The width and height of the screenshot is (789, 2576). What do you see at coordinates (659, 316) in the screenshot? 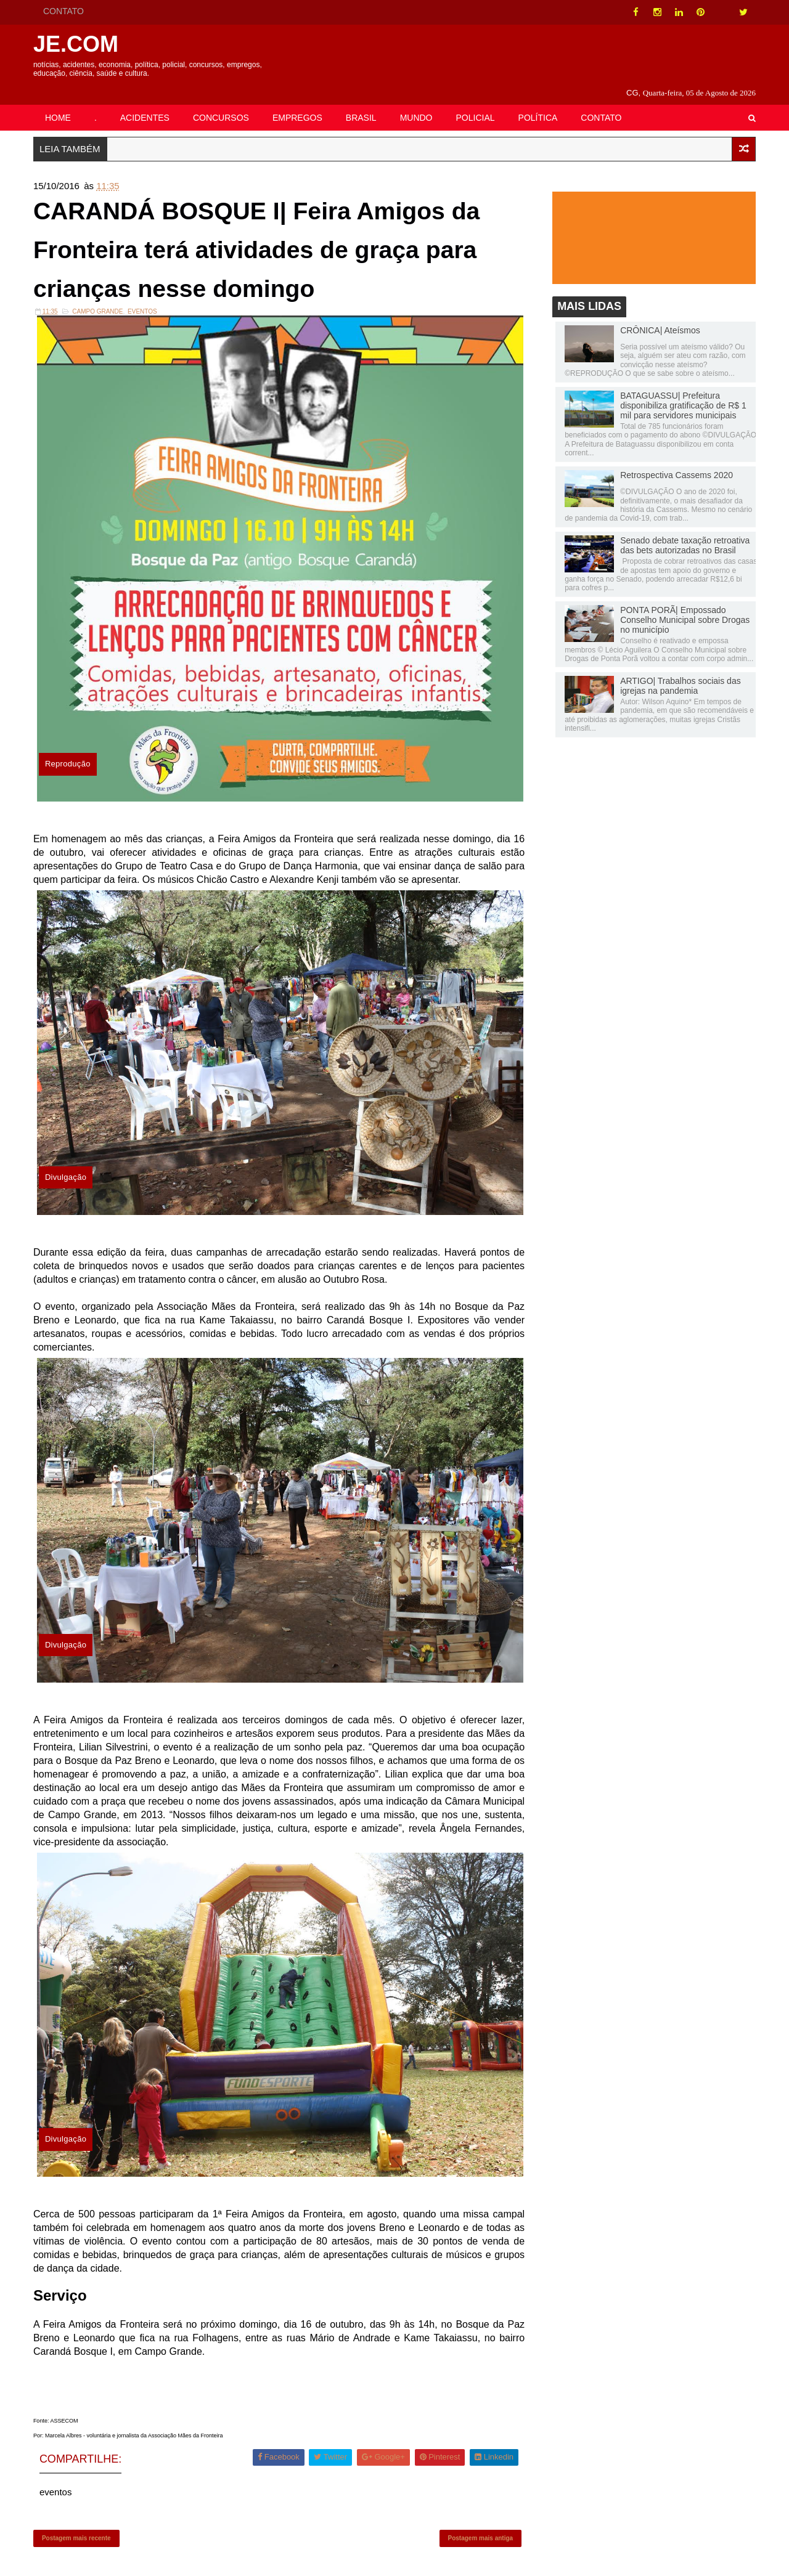
I see `CRÔNICA| Ateísmos` at bounding box center [659, 316].